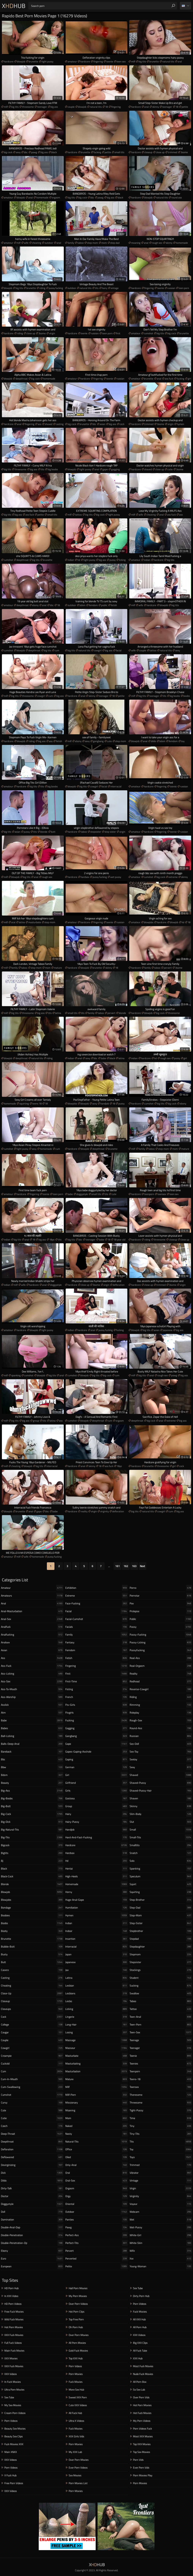 The image size is (193, 2576). Describe the element at coordinates (161, 1970) in the screenshot. I see `stockings` at that location.